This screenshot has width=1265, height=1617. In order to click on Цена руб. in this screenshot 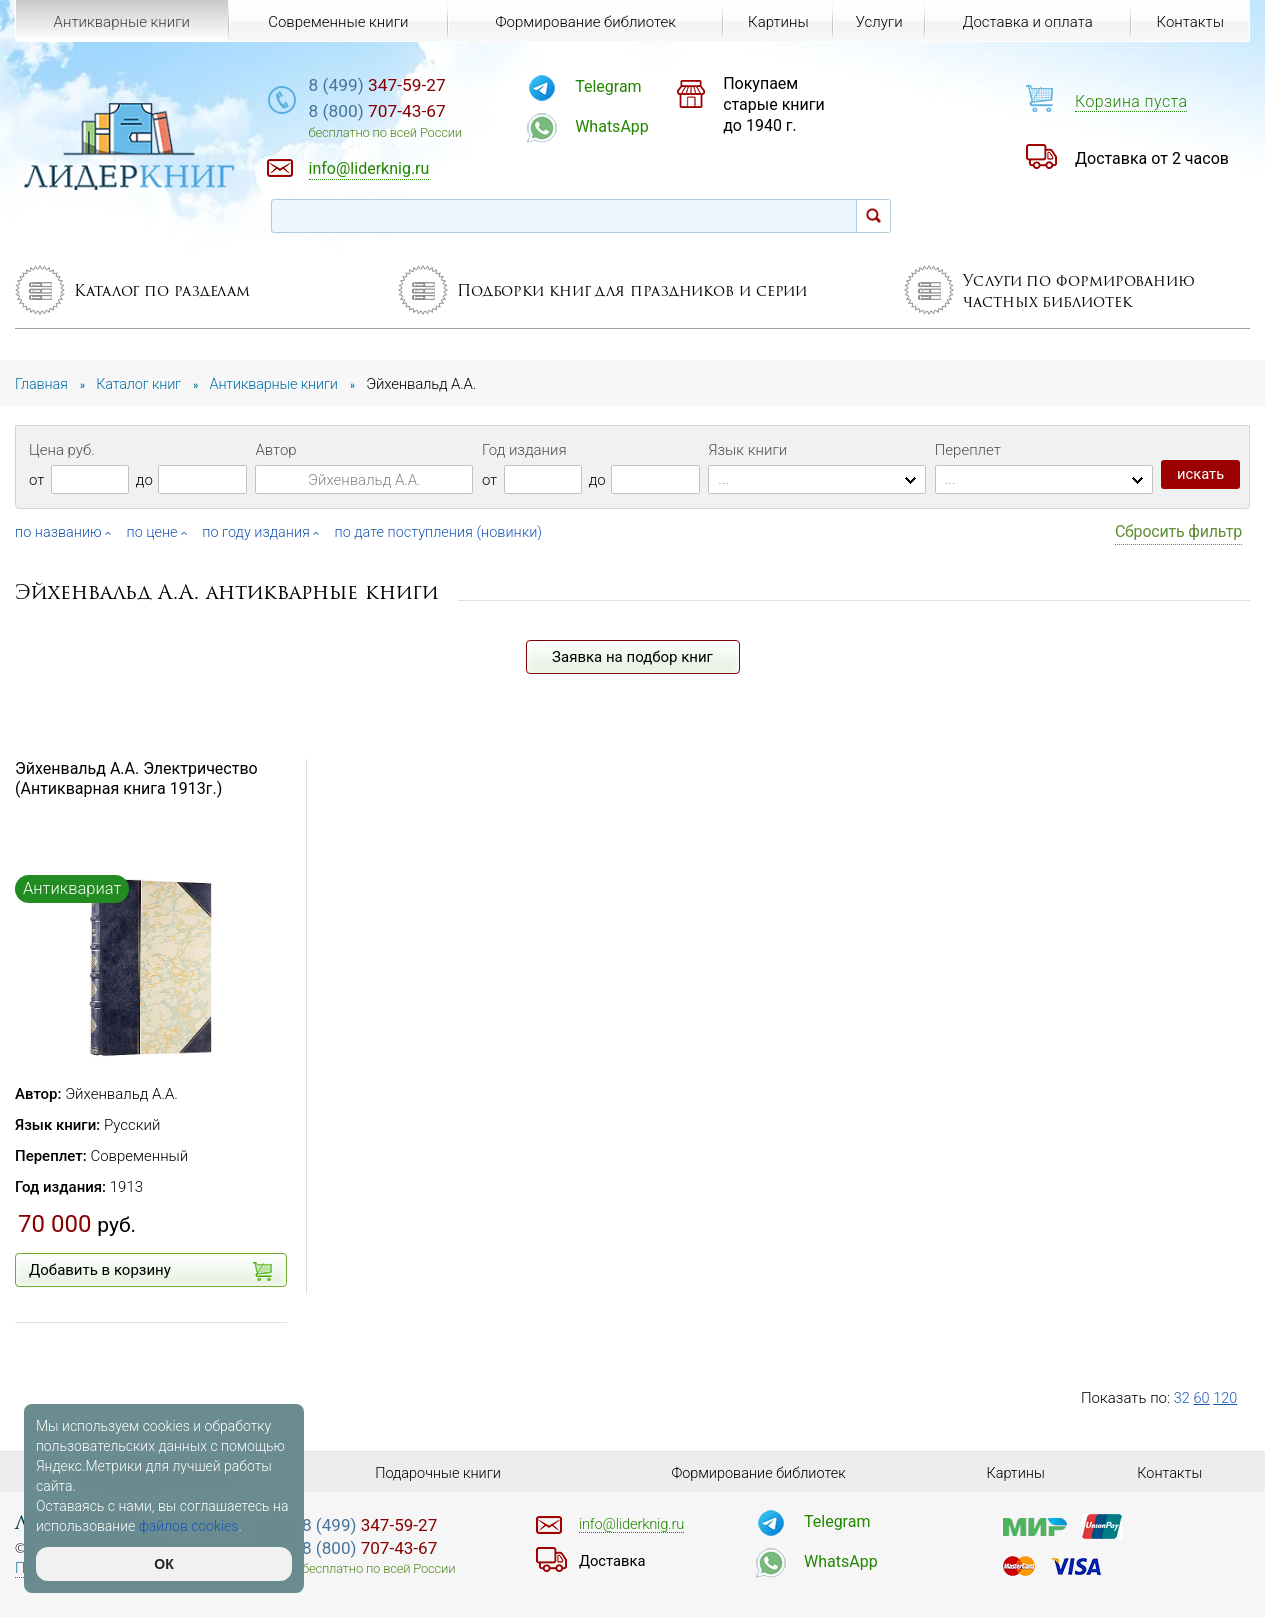, I will do `click(62, 450)`.